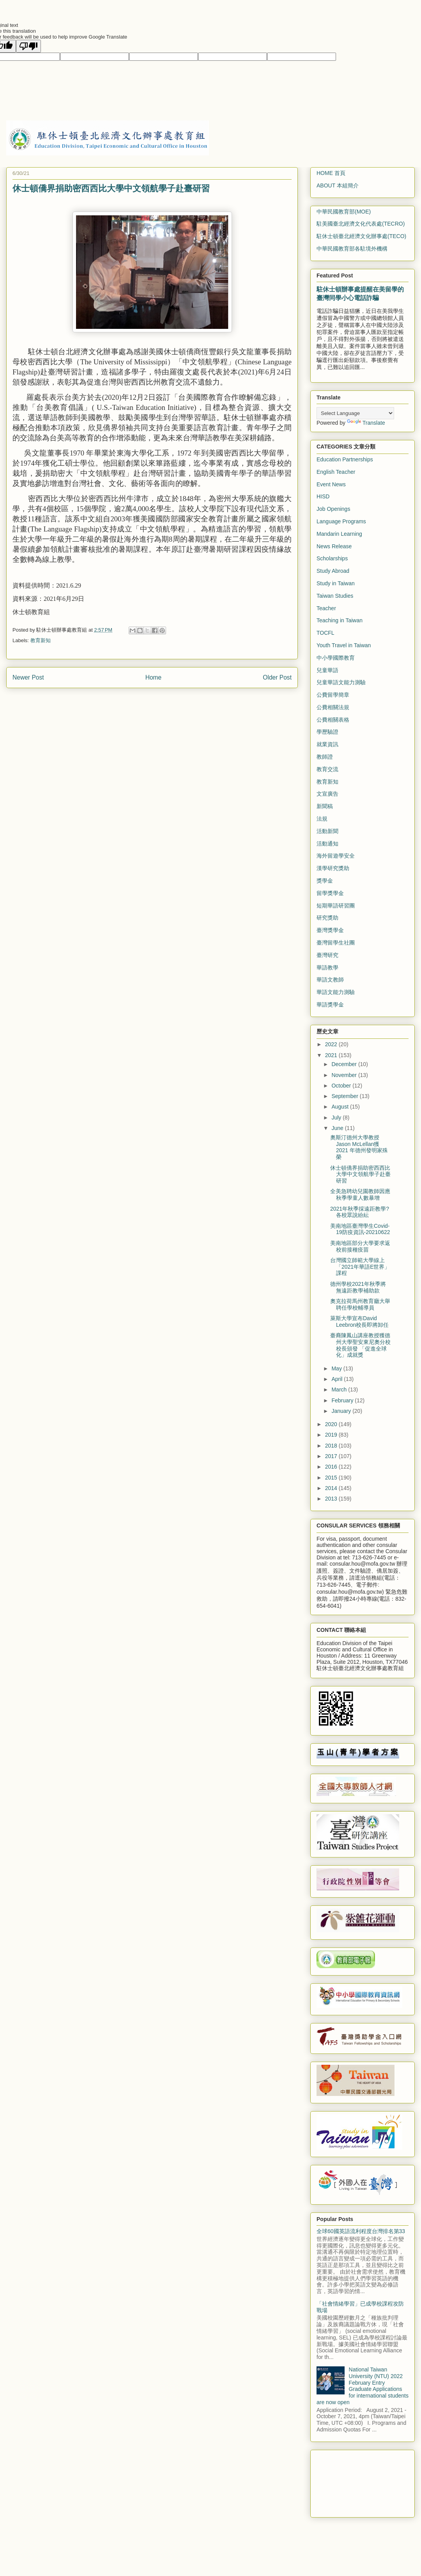 This screenshot has height=2576, width=421. What do you see at coordinates (359, 1321) in the screenshot?
I see `萊斯大學宣布David Leebron校長即將卸任` at bounding box center [359, 1321].